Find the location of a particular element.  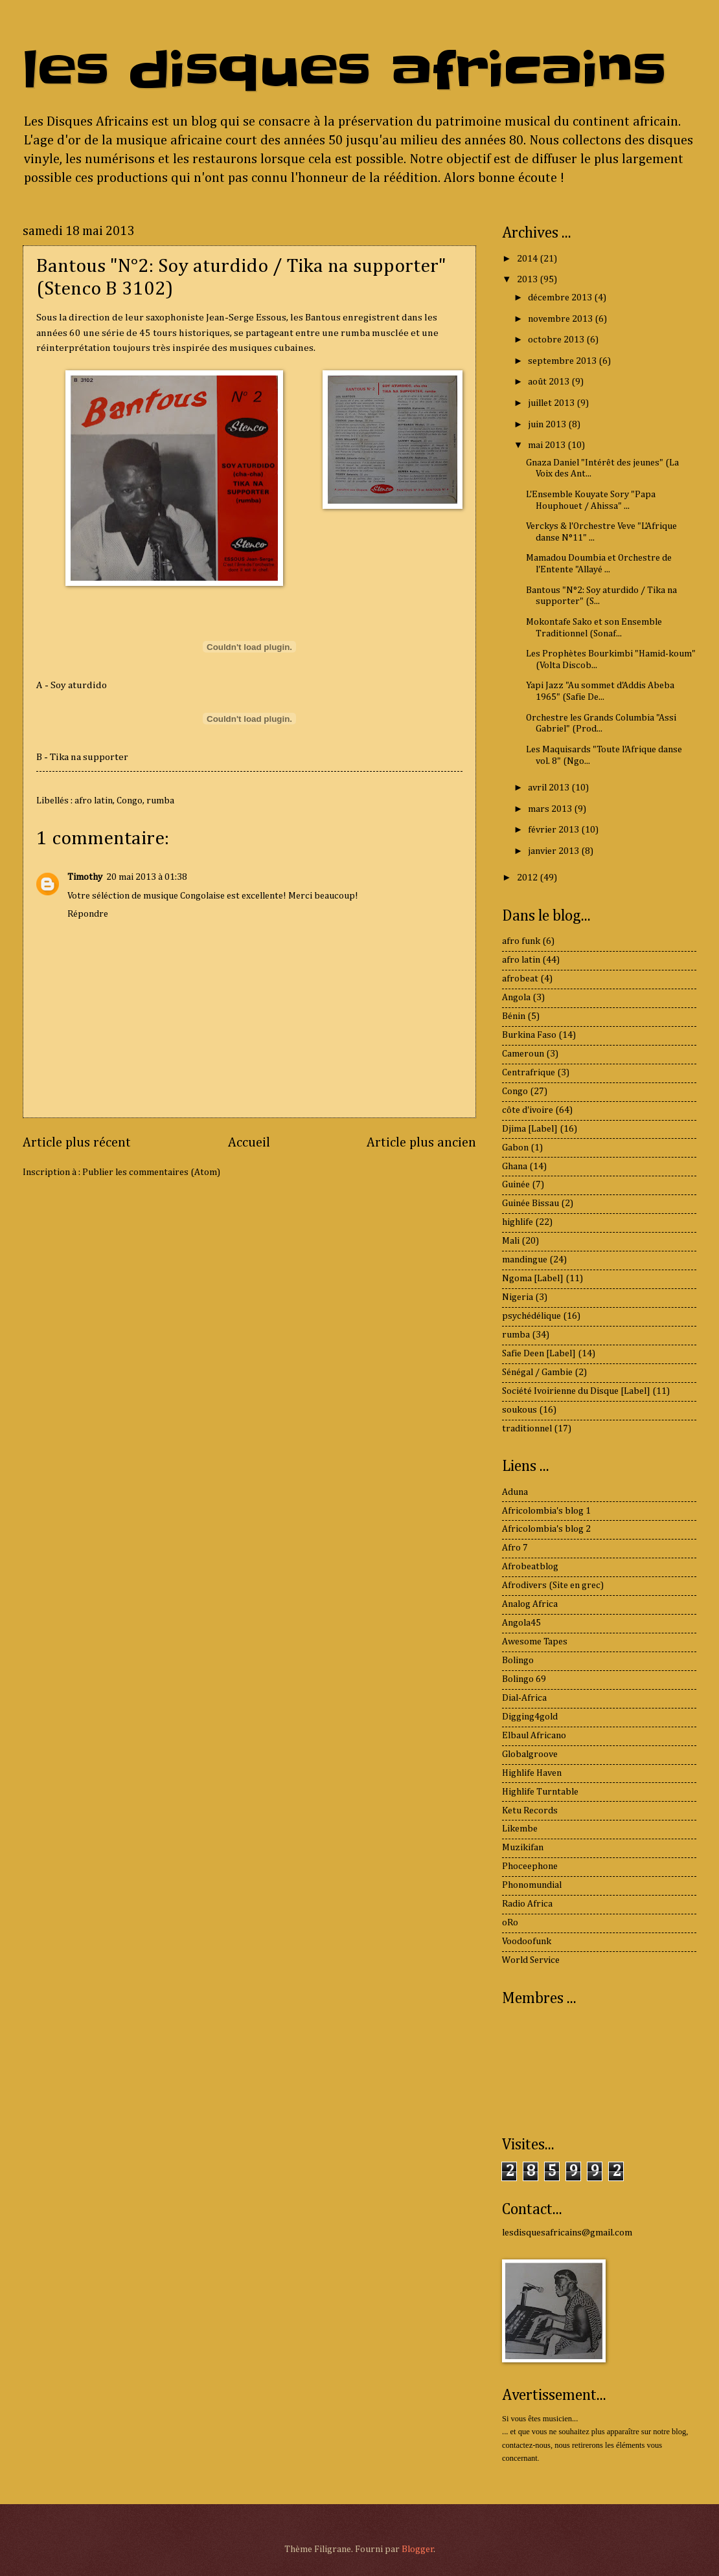

Awesome Tapes is located at coordinates (534, 1641).